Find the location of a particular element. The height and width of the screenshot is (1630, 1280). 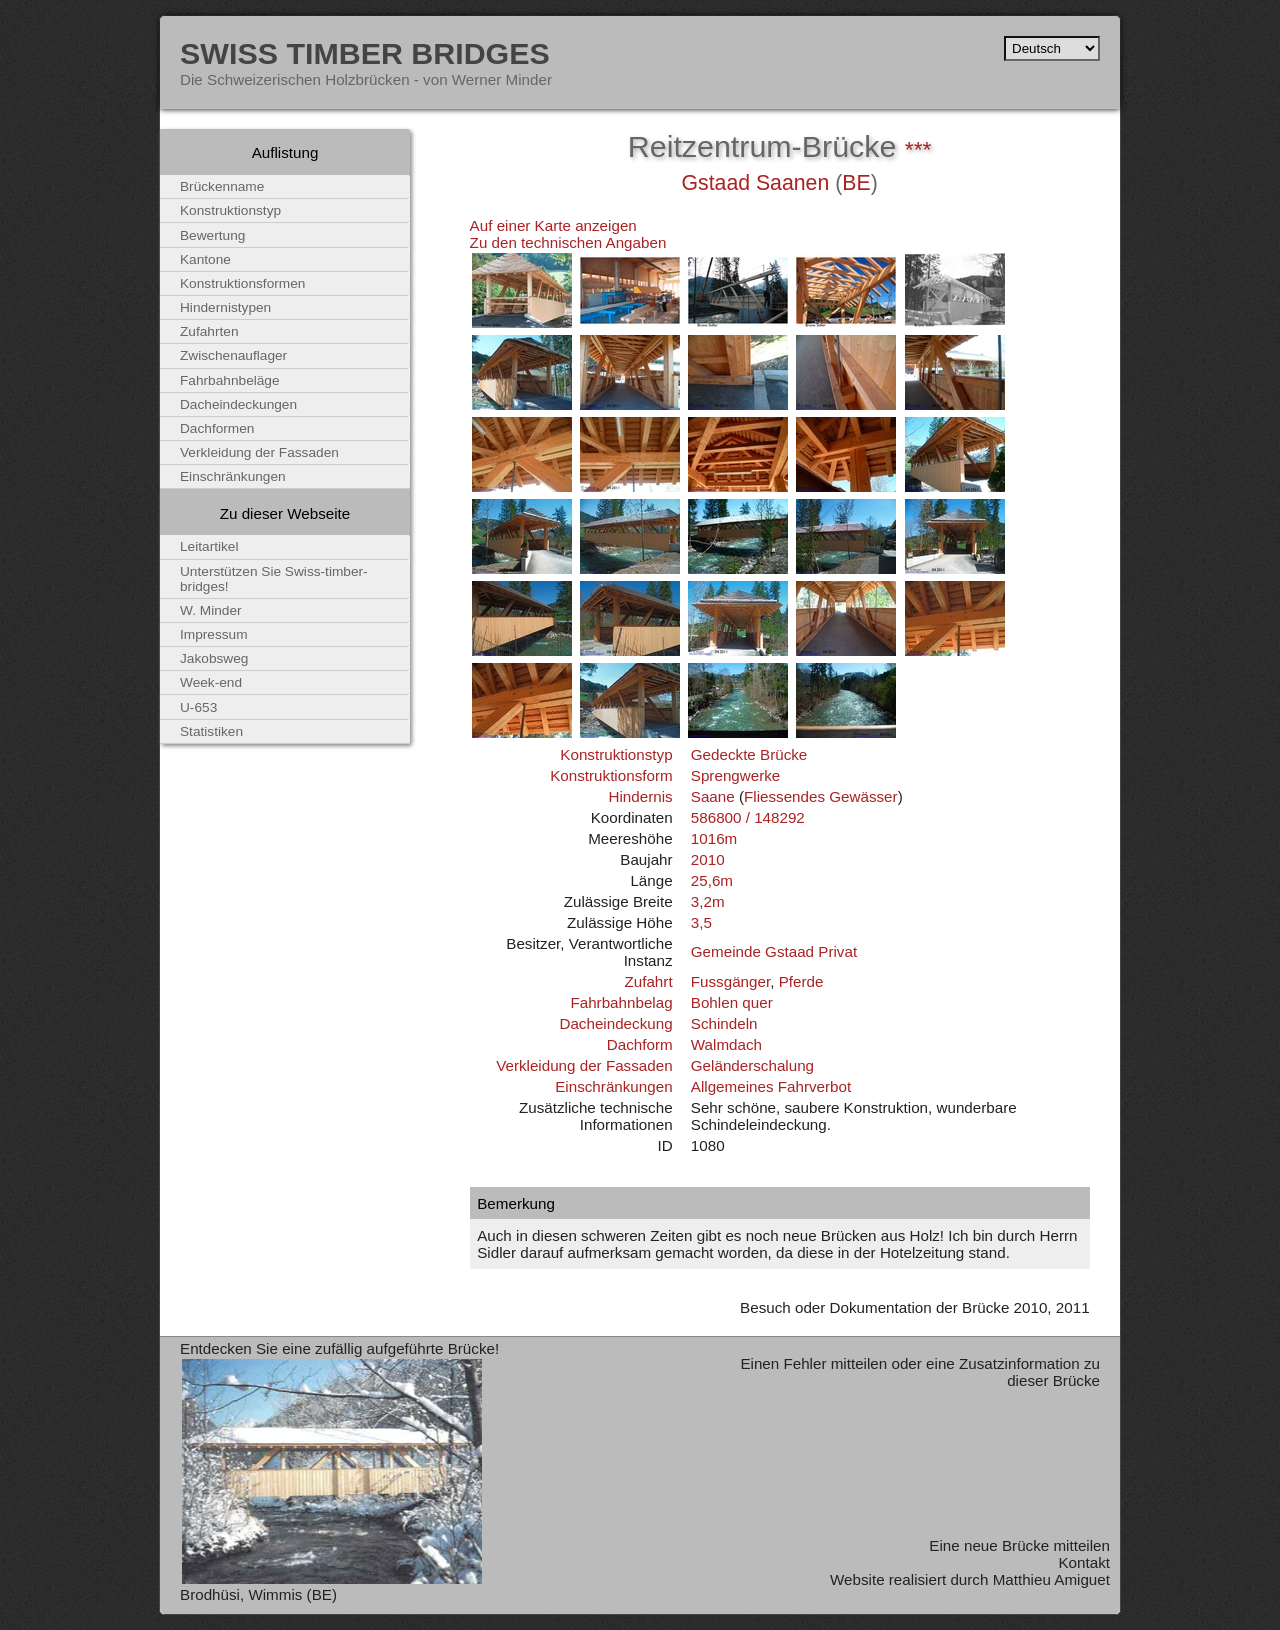

Geländerschalung is located at coordinates (752, 1065).